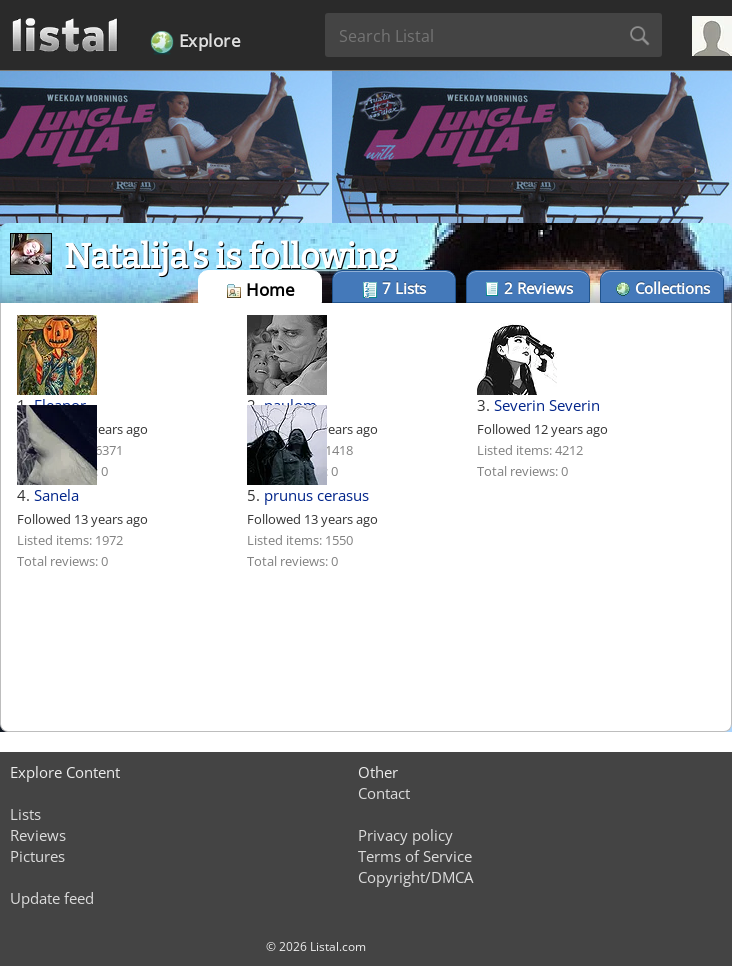 The width and height of the screenshot is (732, 966). Describe the element at coordinates (195, 42) in the screenshot. I see `Explore` at that location.